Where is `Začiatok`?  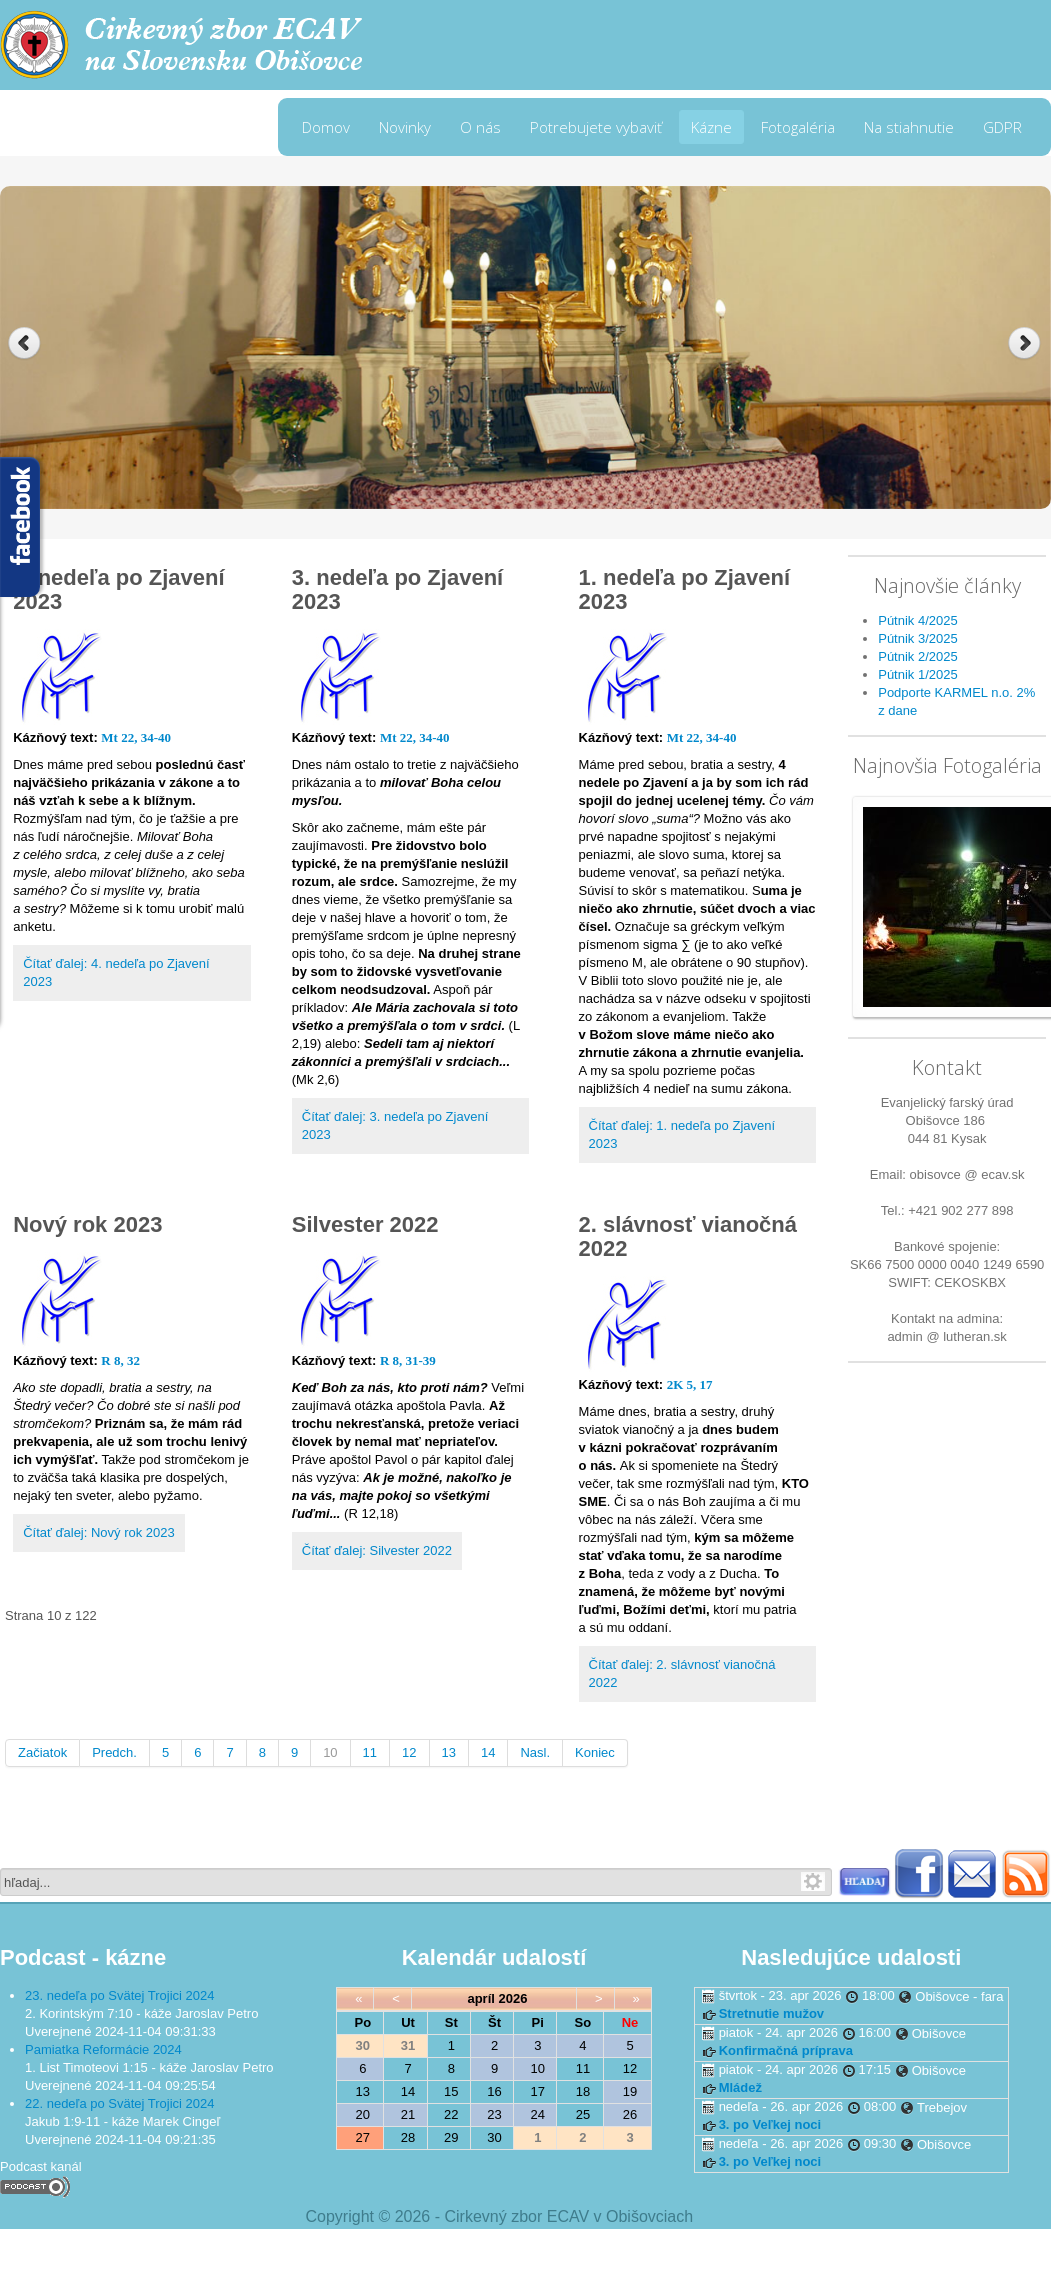 Začiatok is located at coordinates (42, 1752).